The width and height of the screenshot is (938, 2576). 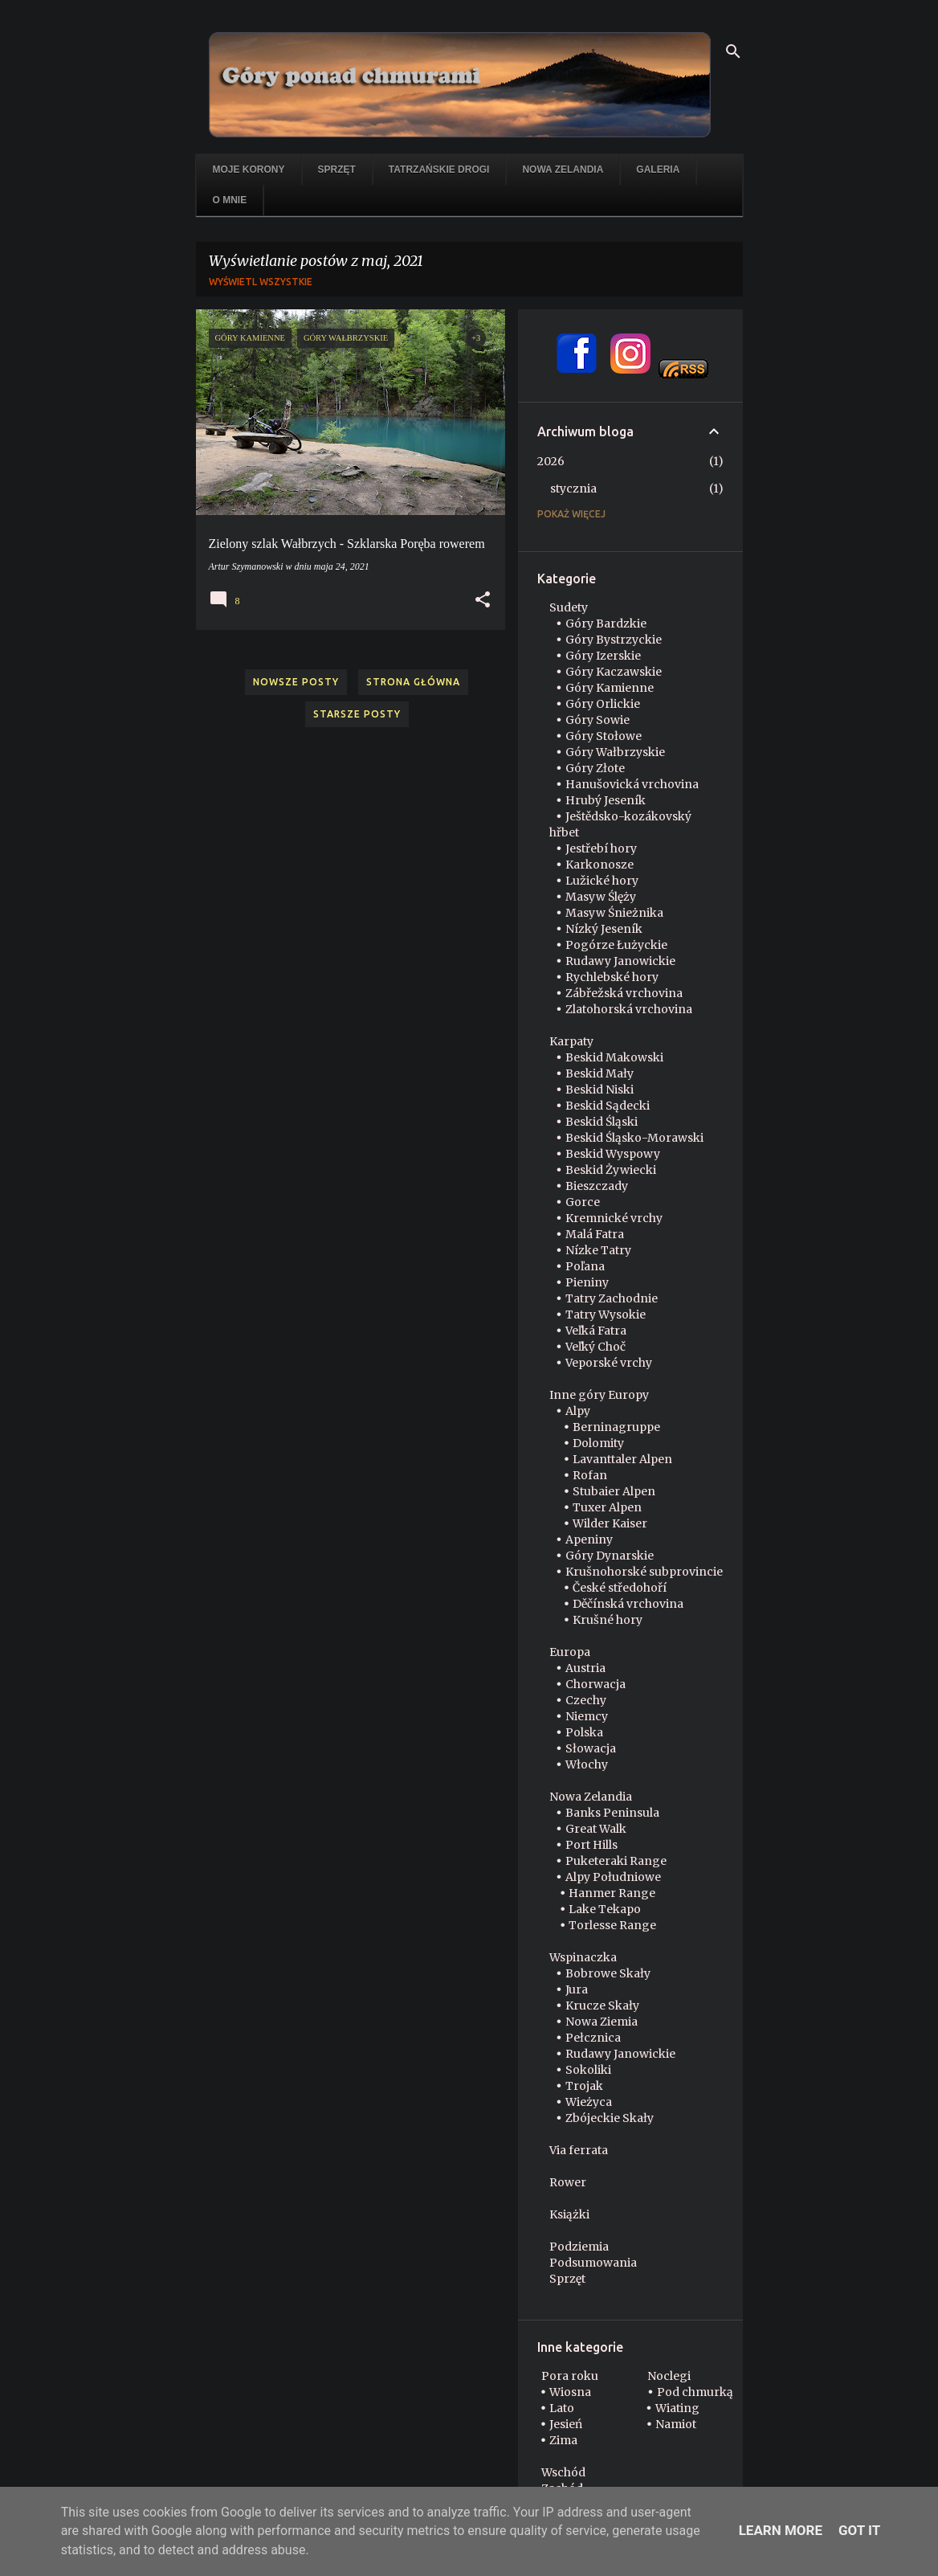 What do you see at coordinates (677, 2408) in the screenshot?
I see `Wiating` at bounding box center [677, 2408].